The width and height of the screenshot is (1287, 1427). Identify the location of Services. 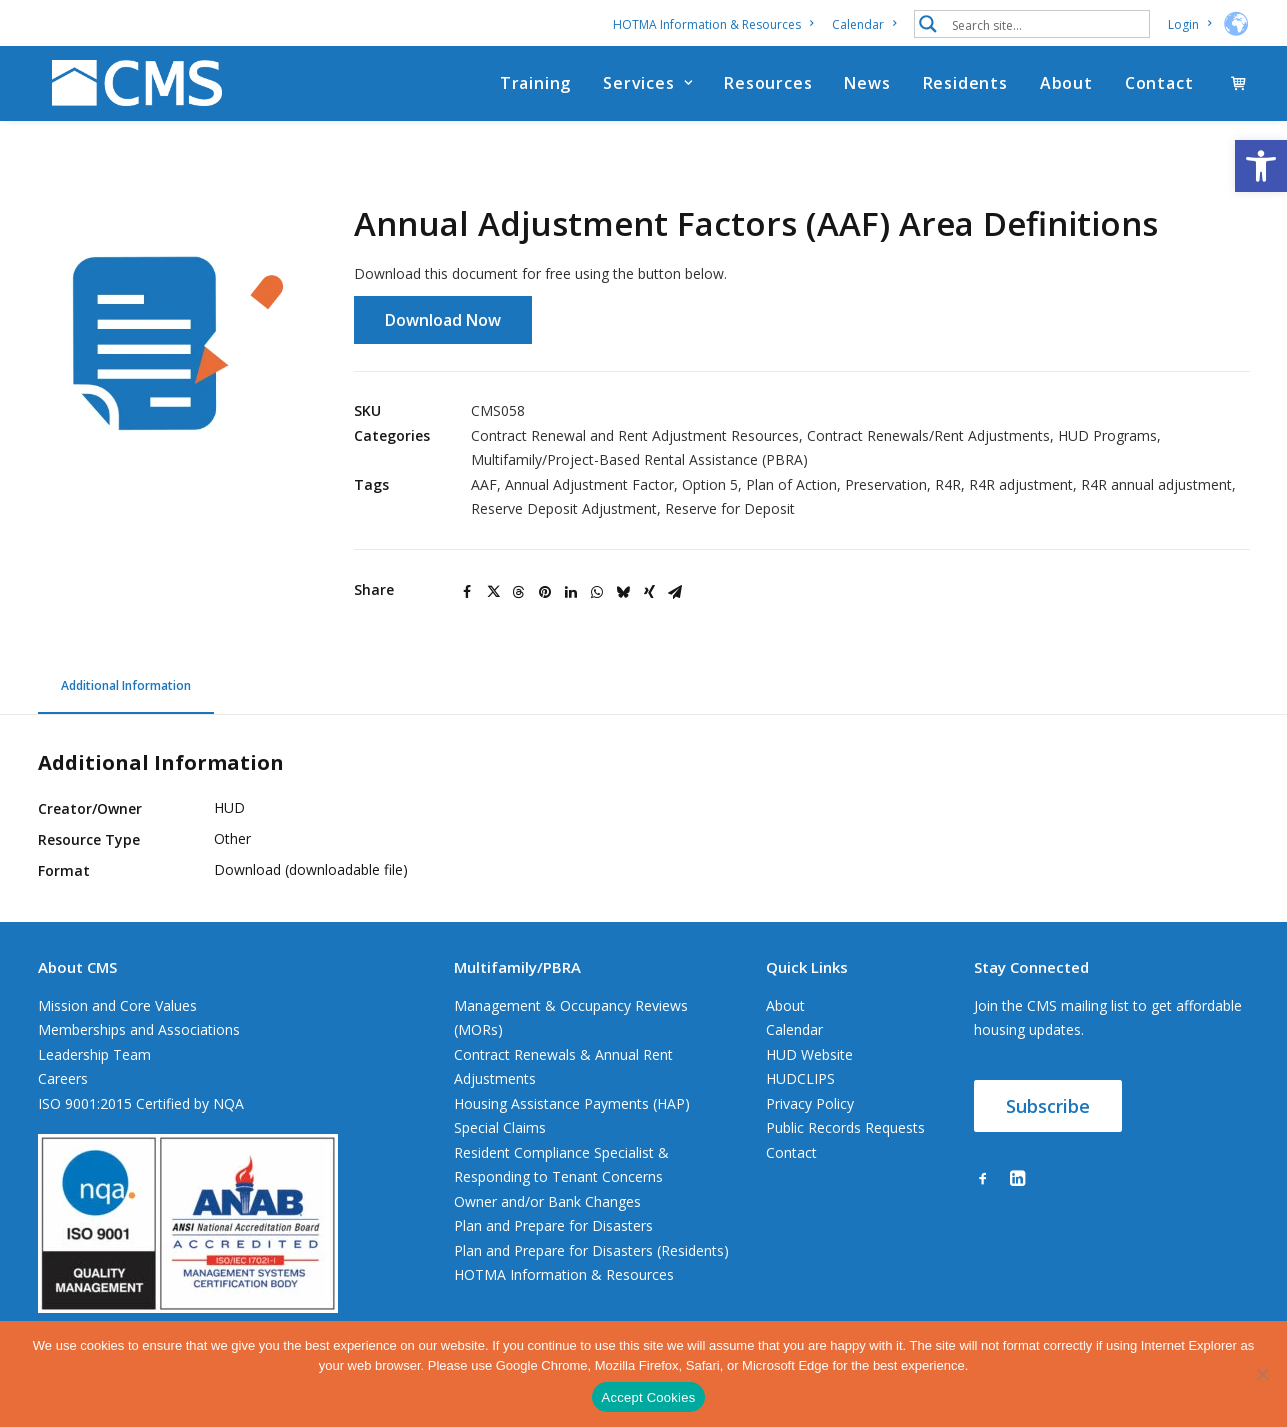
(647, 89).